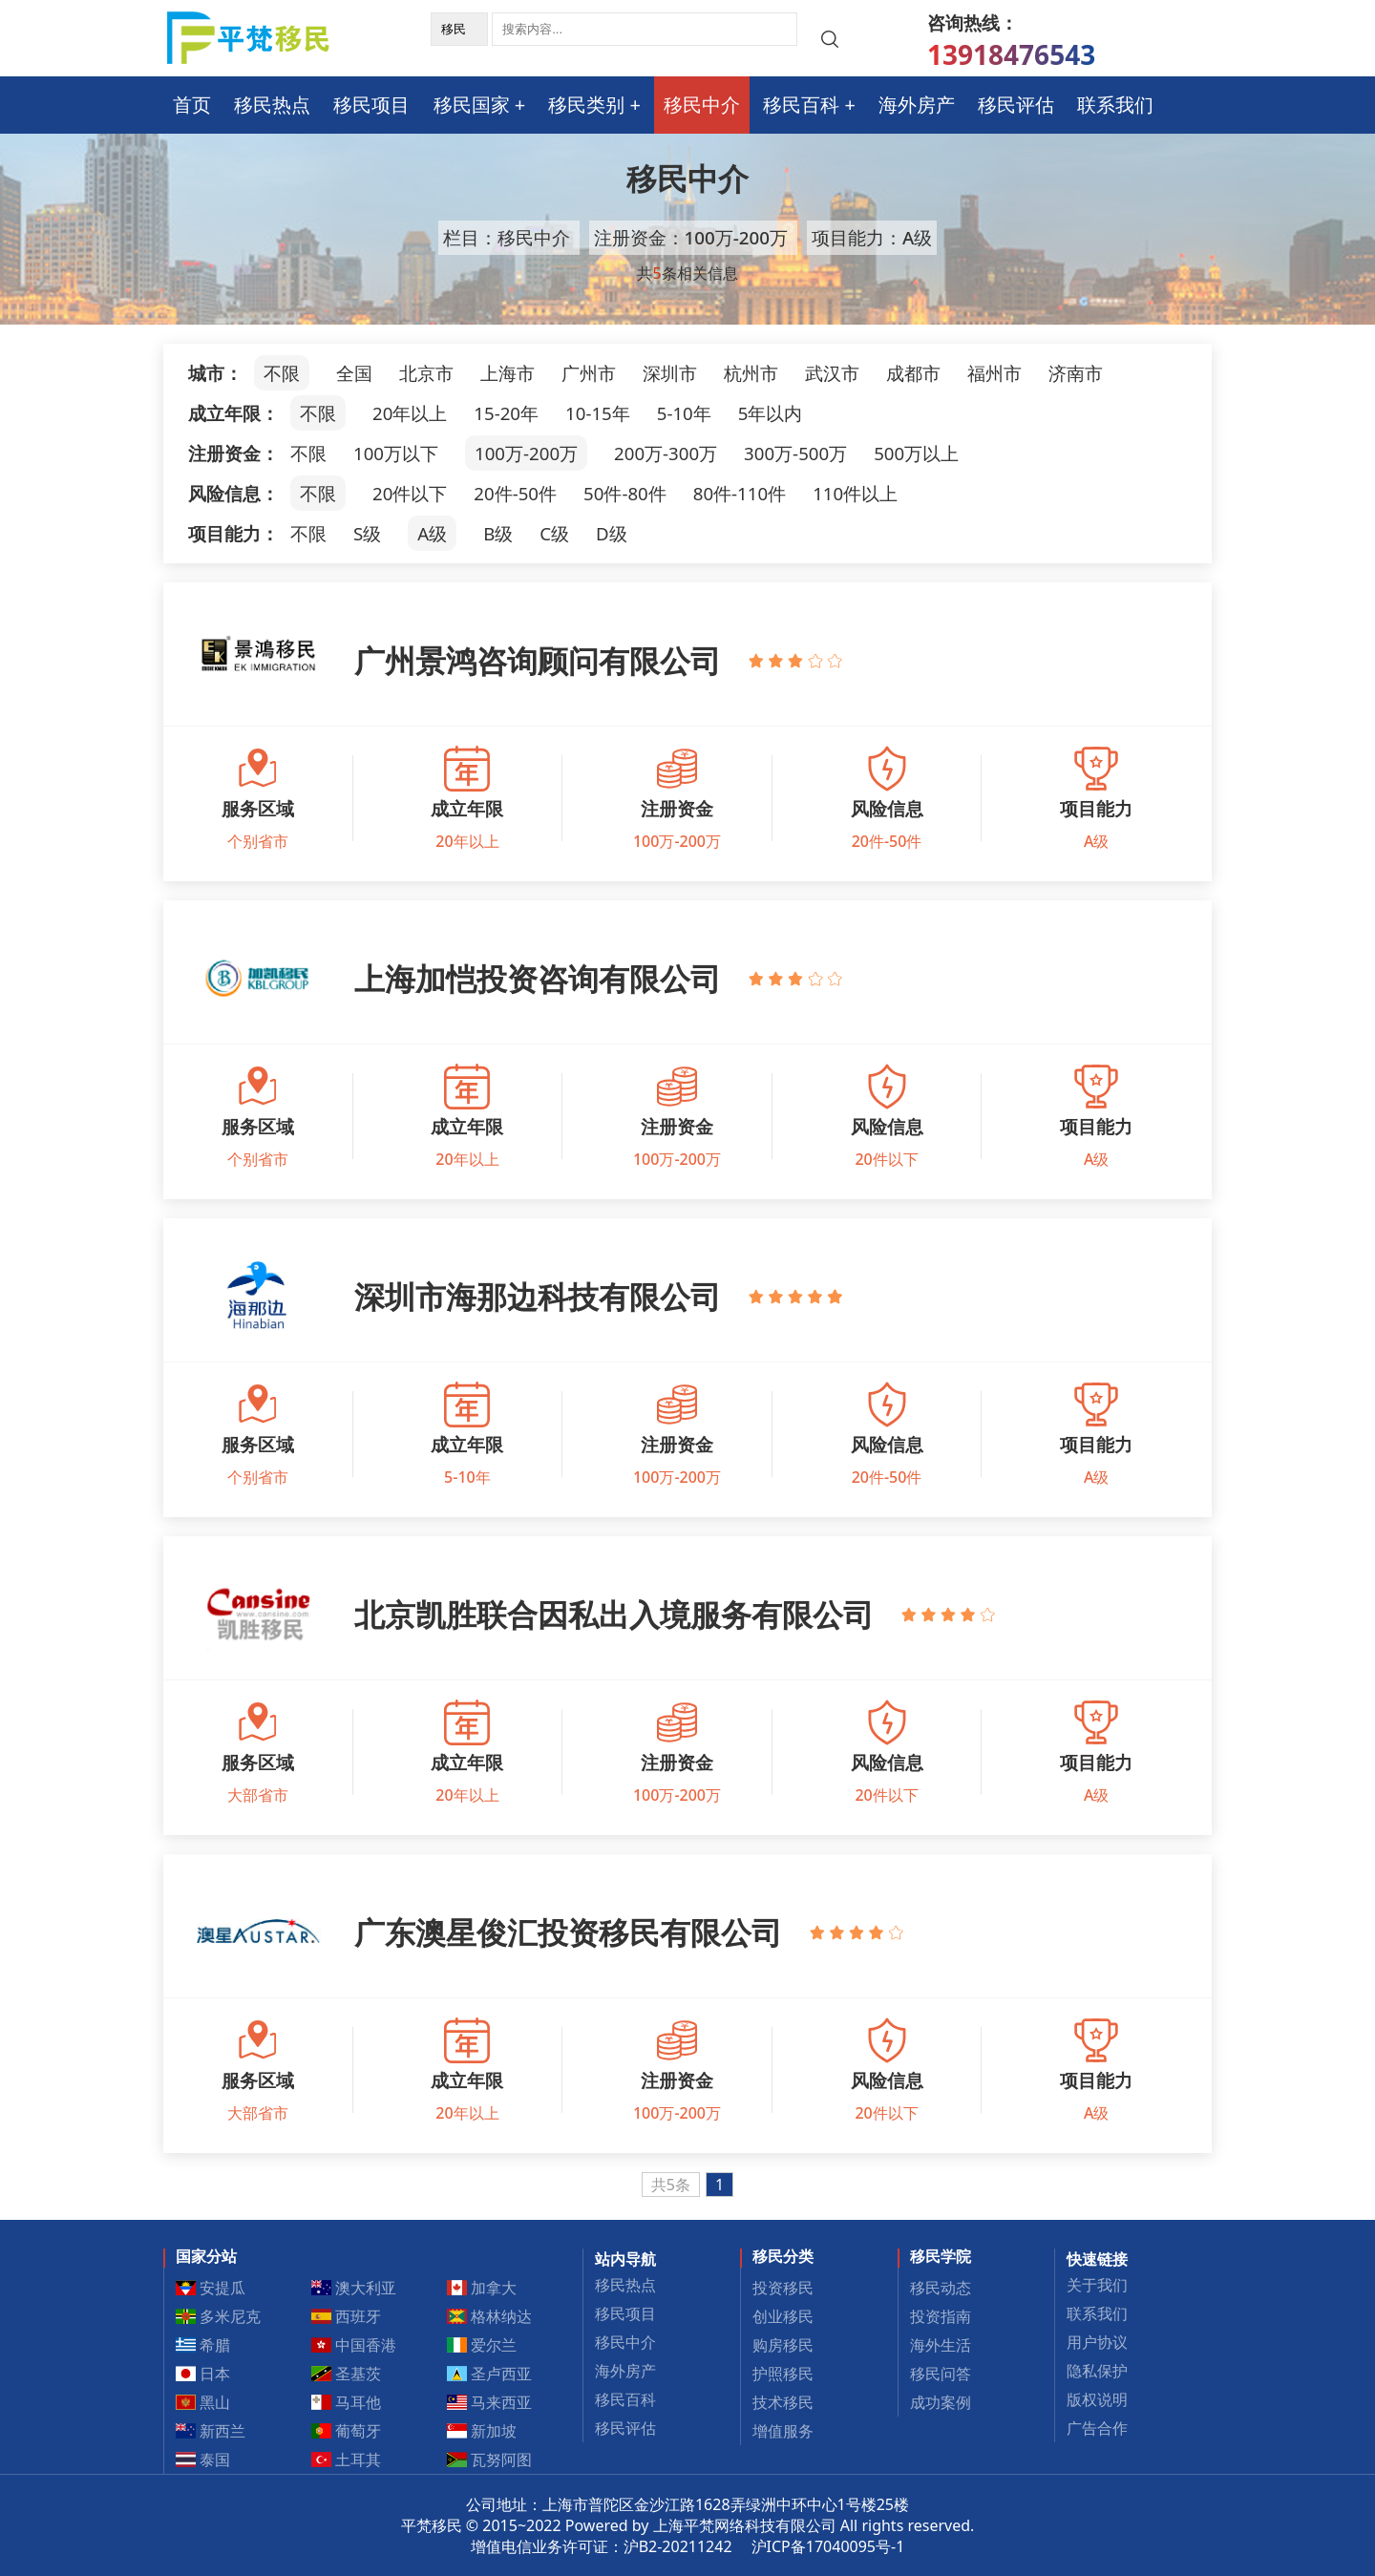  Describe the element at coordinates (1097, 2284) in the screenshot. I see `关于我们` at that location.